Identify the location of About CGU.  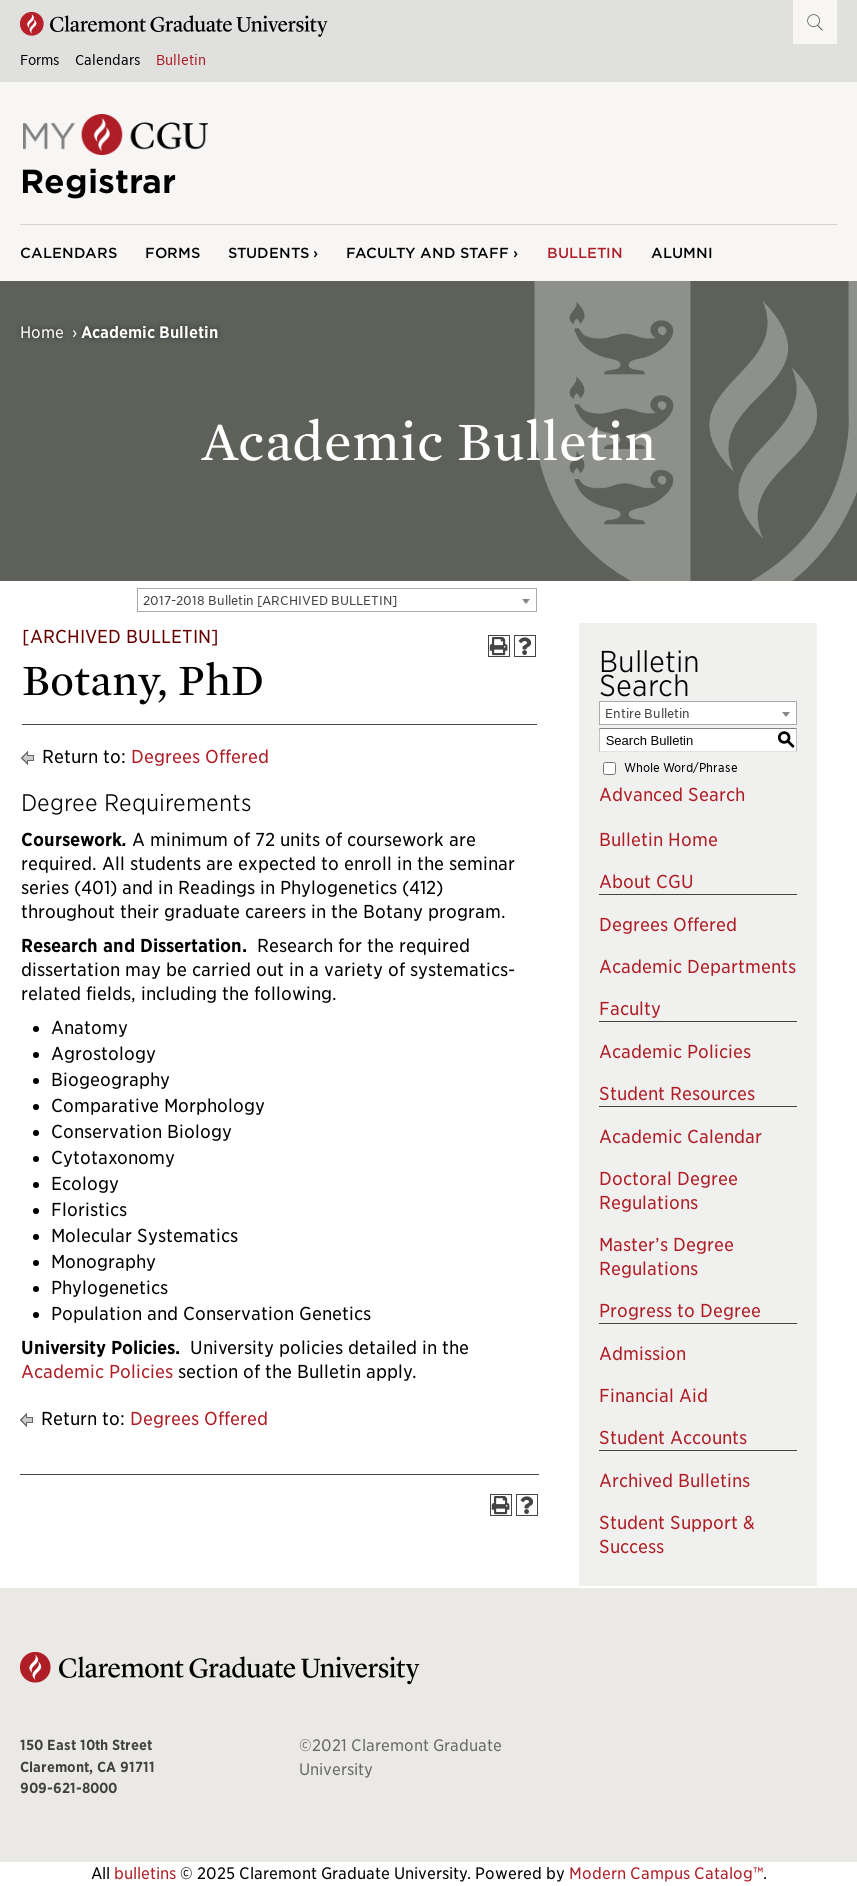
(646, 881).